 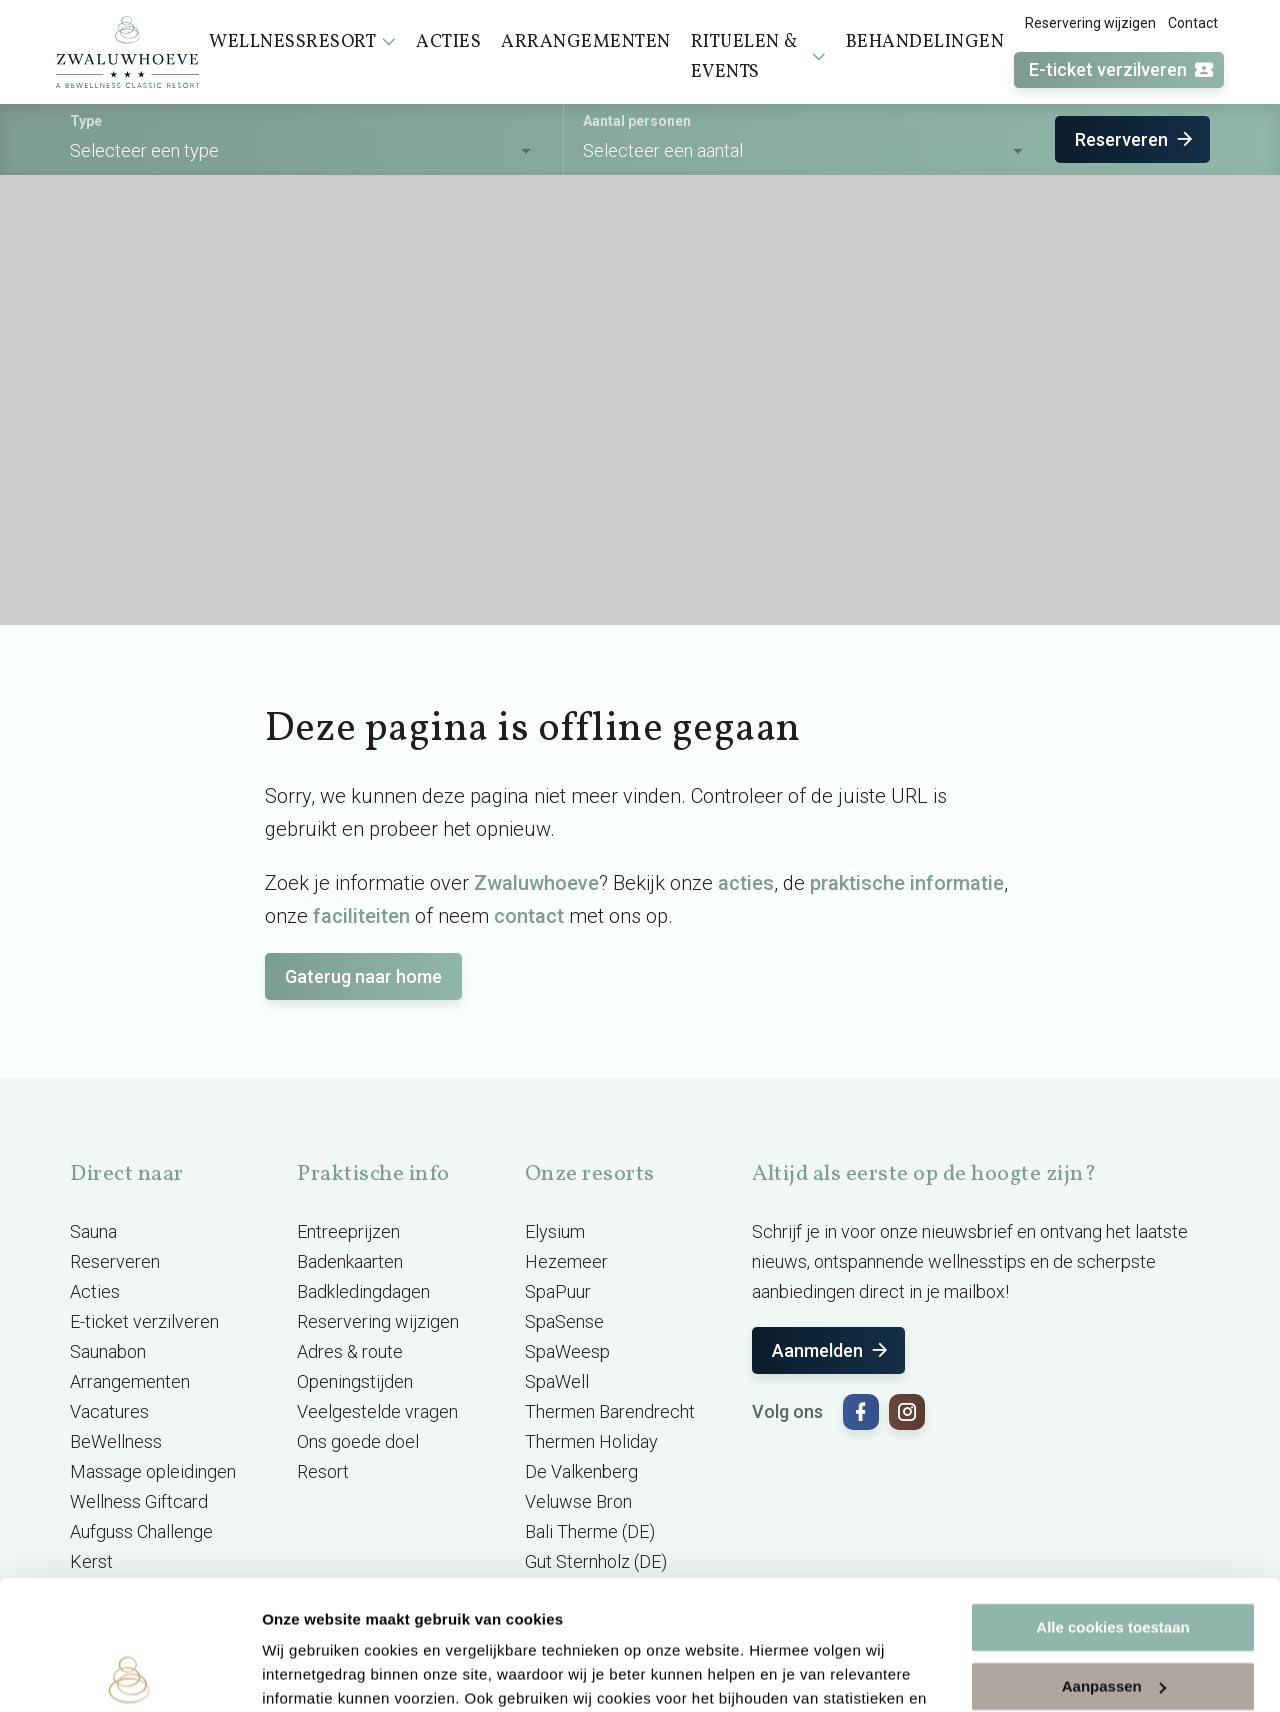 What do you see at coordinates (558, 1291) in the screenshot?
I see `SpaPuur` at bounding box center [558, 1291].